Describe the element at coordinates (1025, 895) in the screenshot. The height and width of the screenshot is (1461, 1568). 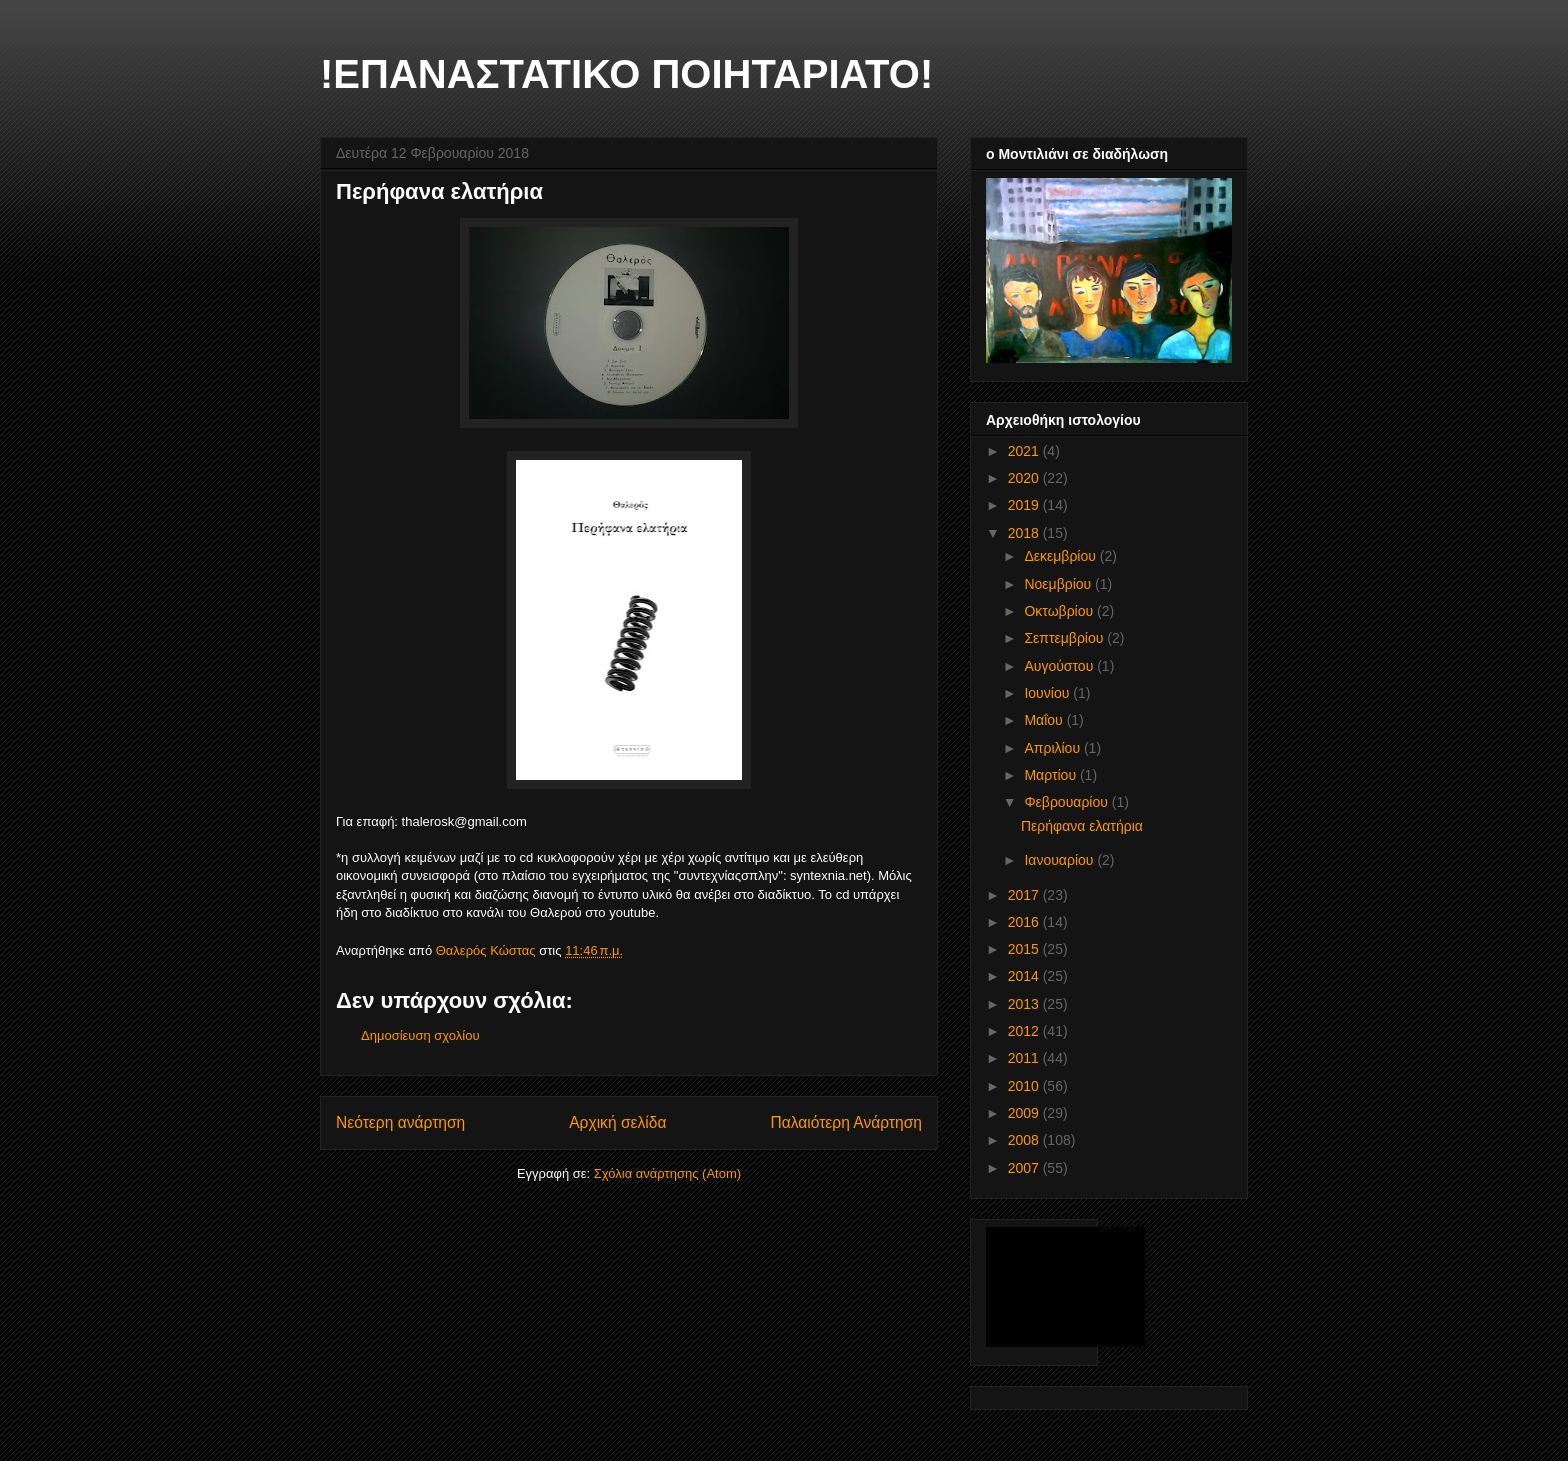
I see `2017` at that location.